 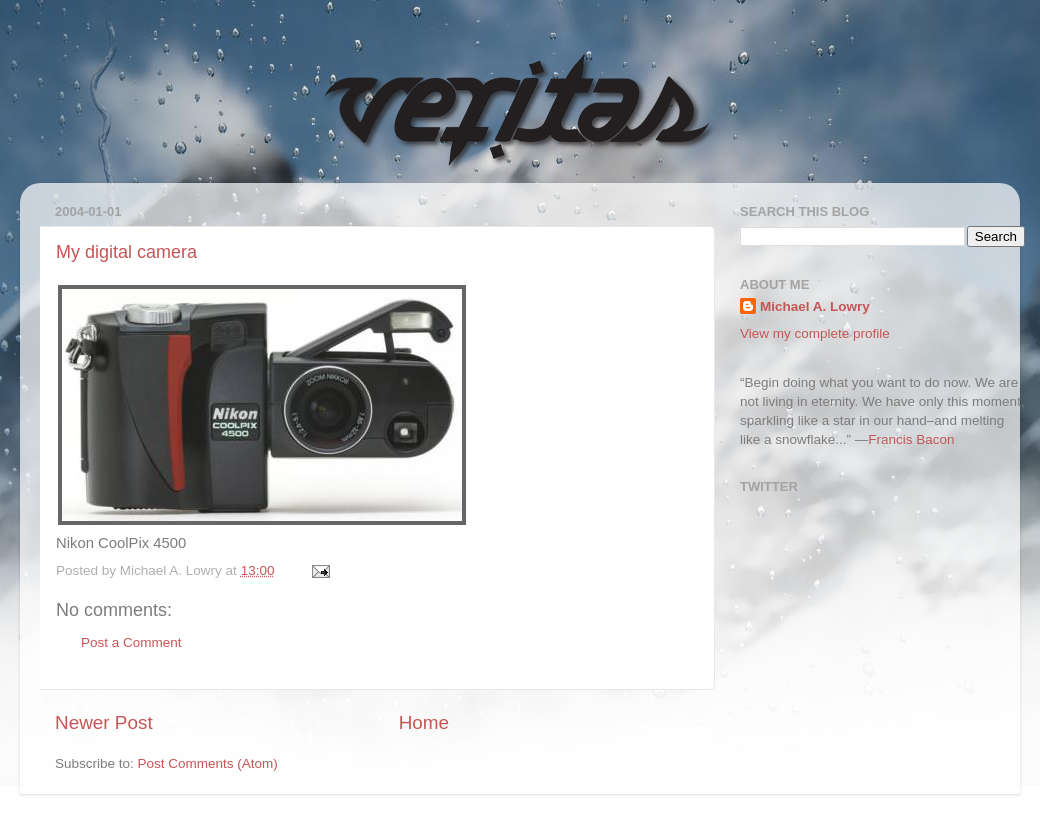 What do you see at coordinates (911, 439) in the screenshot?
I see `Francis Bacon` at bounding box center [911, 439].